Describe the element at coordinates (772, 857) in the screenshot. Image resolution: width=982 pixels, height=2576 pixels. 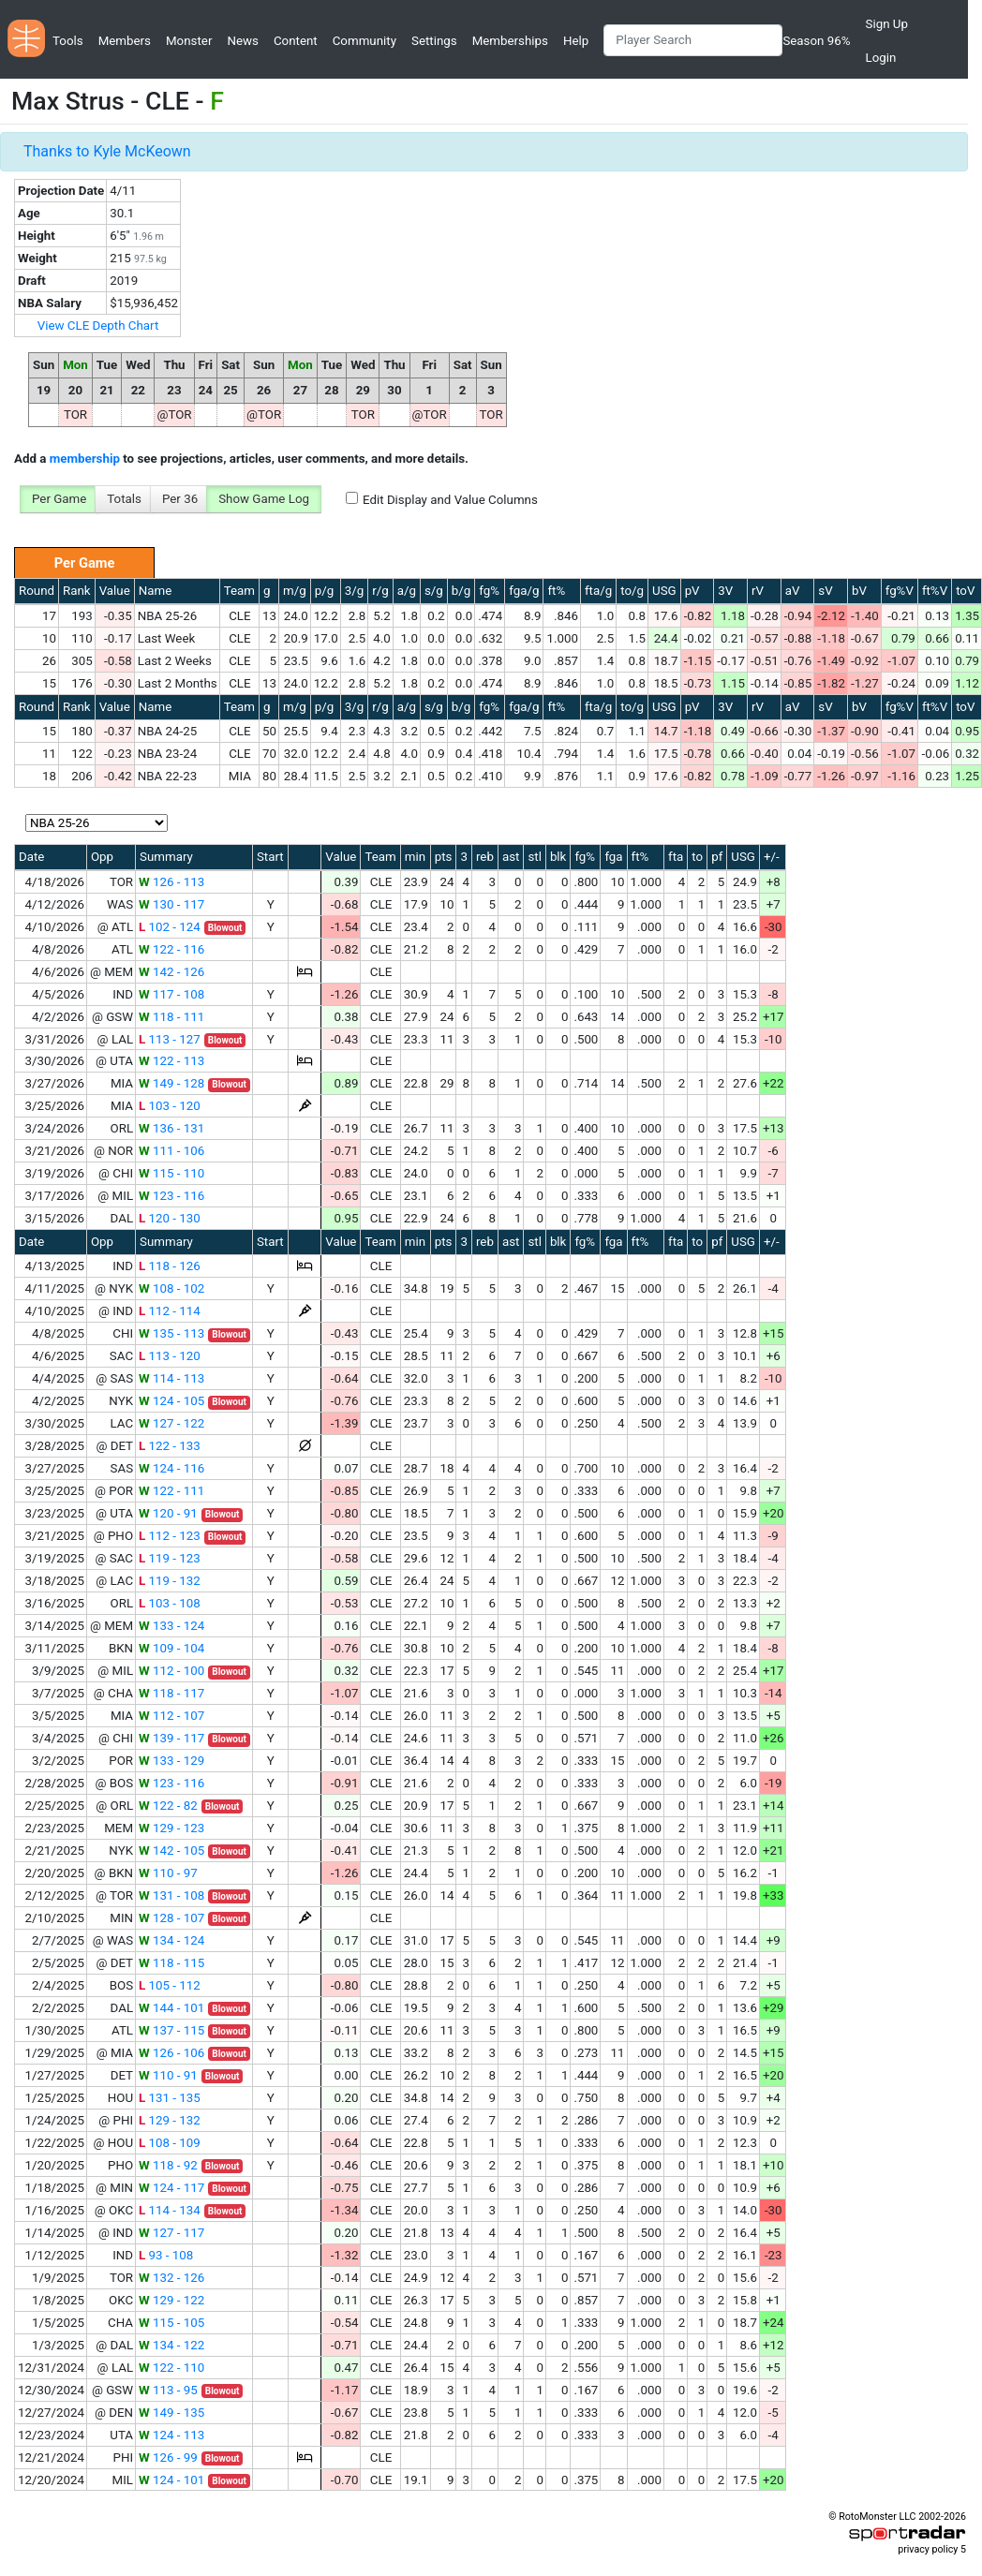
I see `+/-` at that location.